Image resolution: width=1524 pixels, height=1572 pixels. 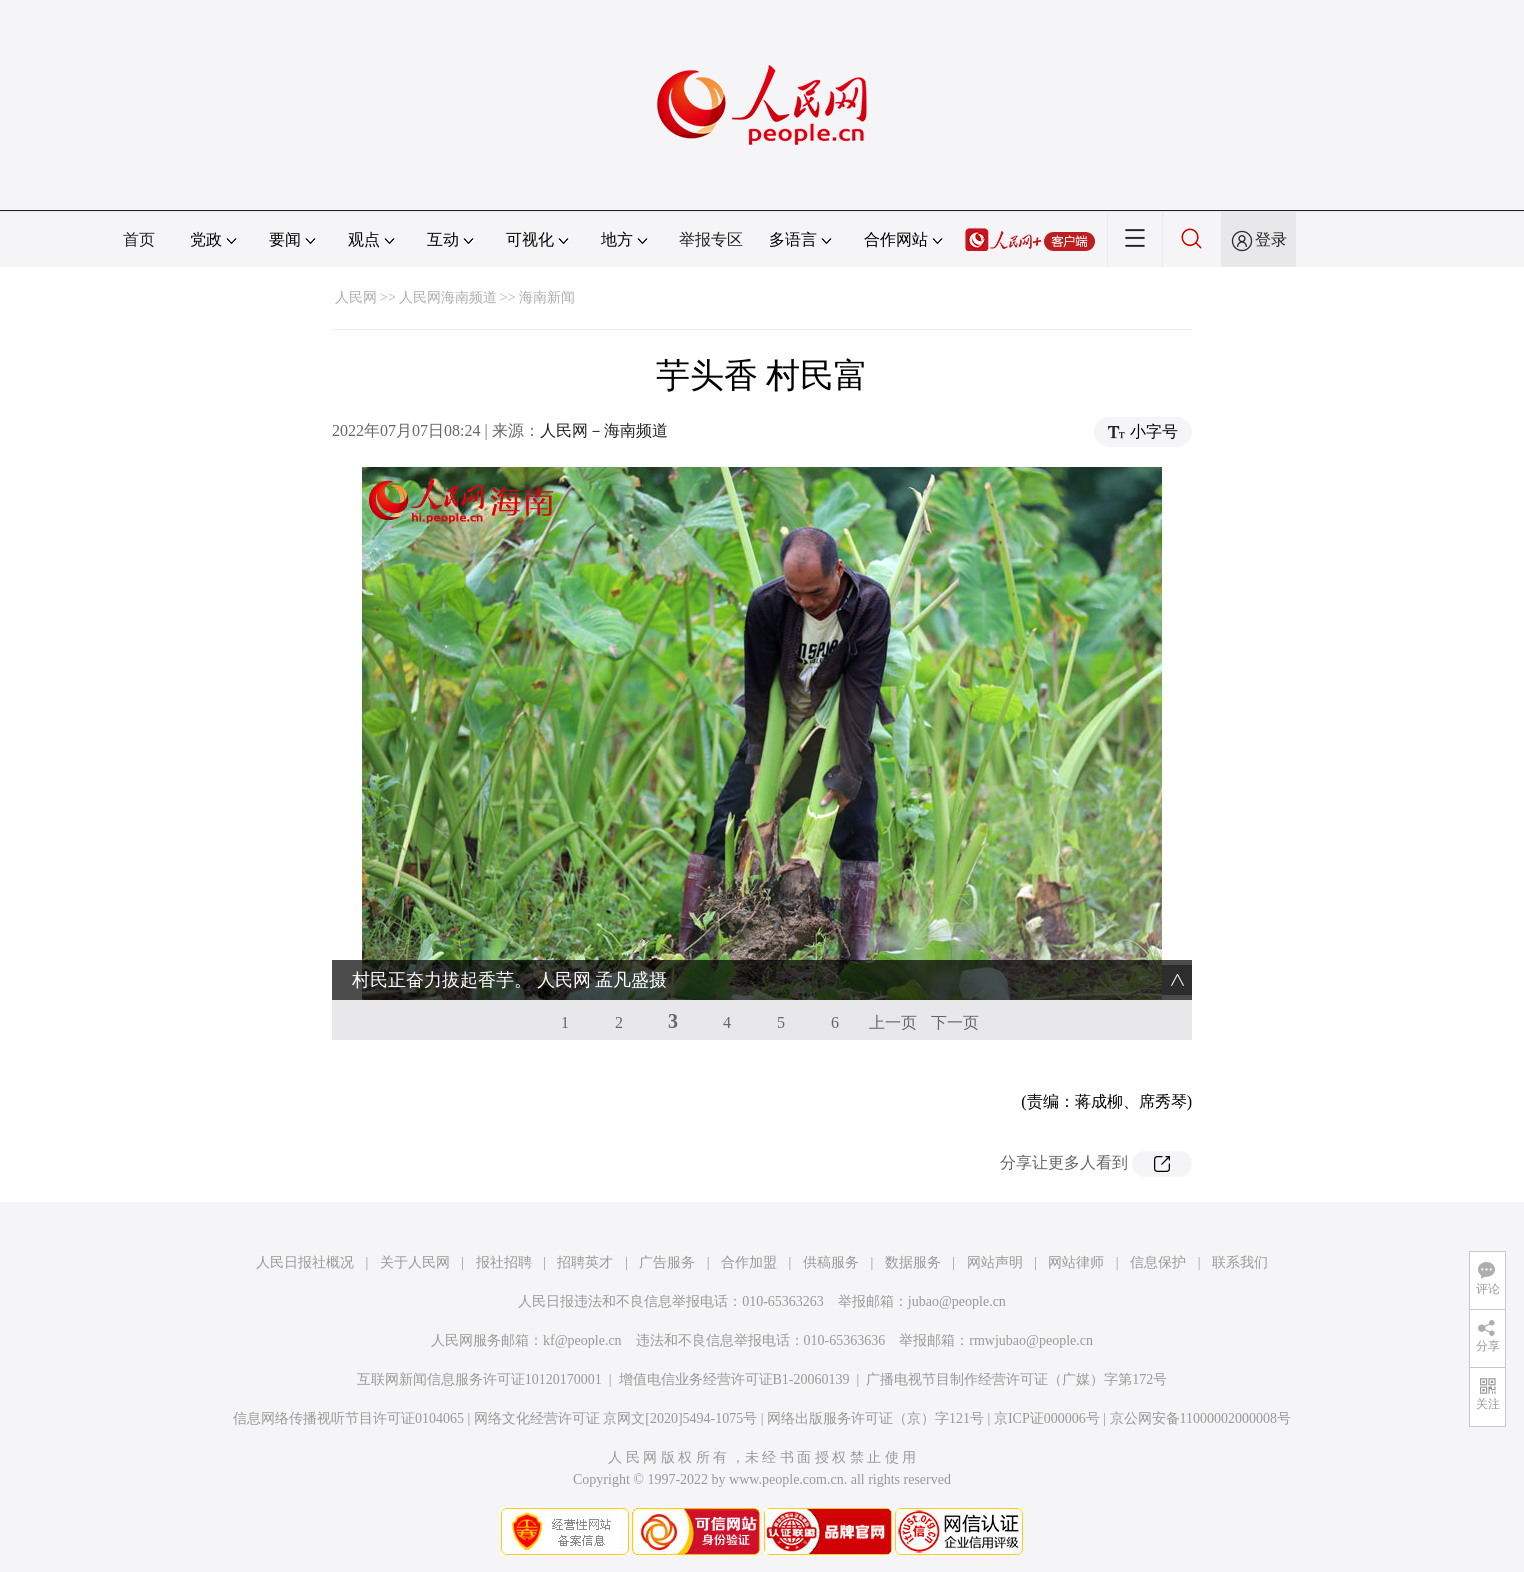 I want to click on 京公网安备11000002000008号, so click(x=1200, y=1418).